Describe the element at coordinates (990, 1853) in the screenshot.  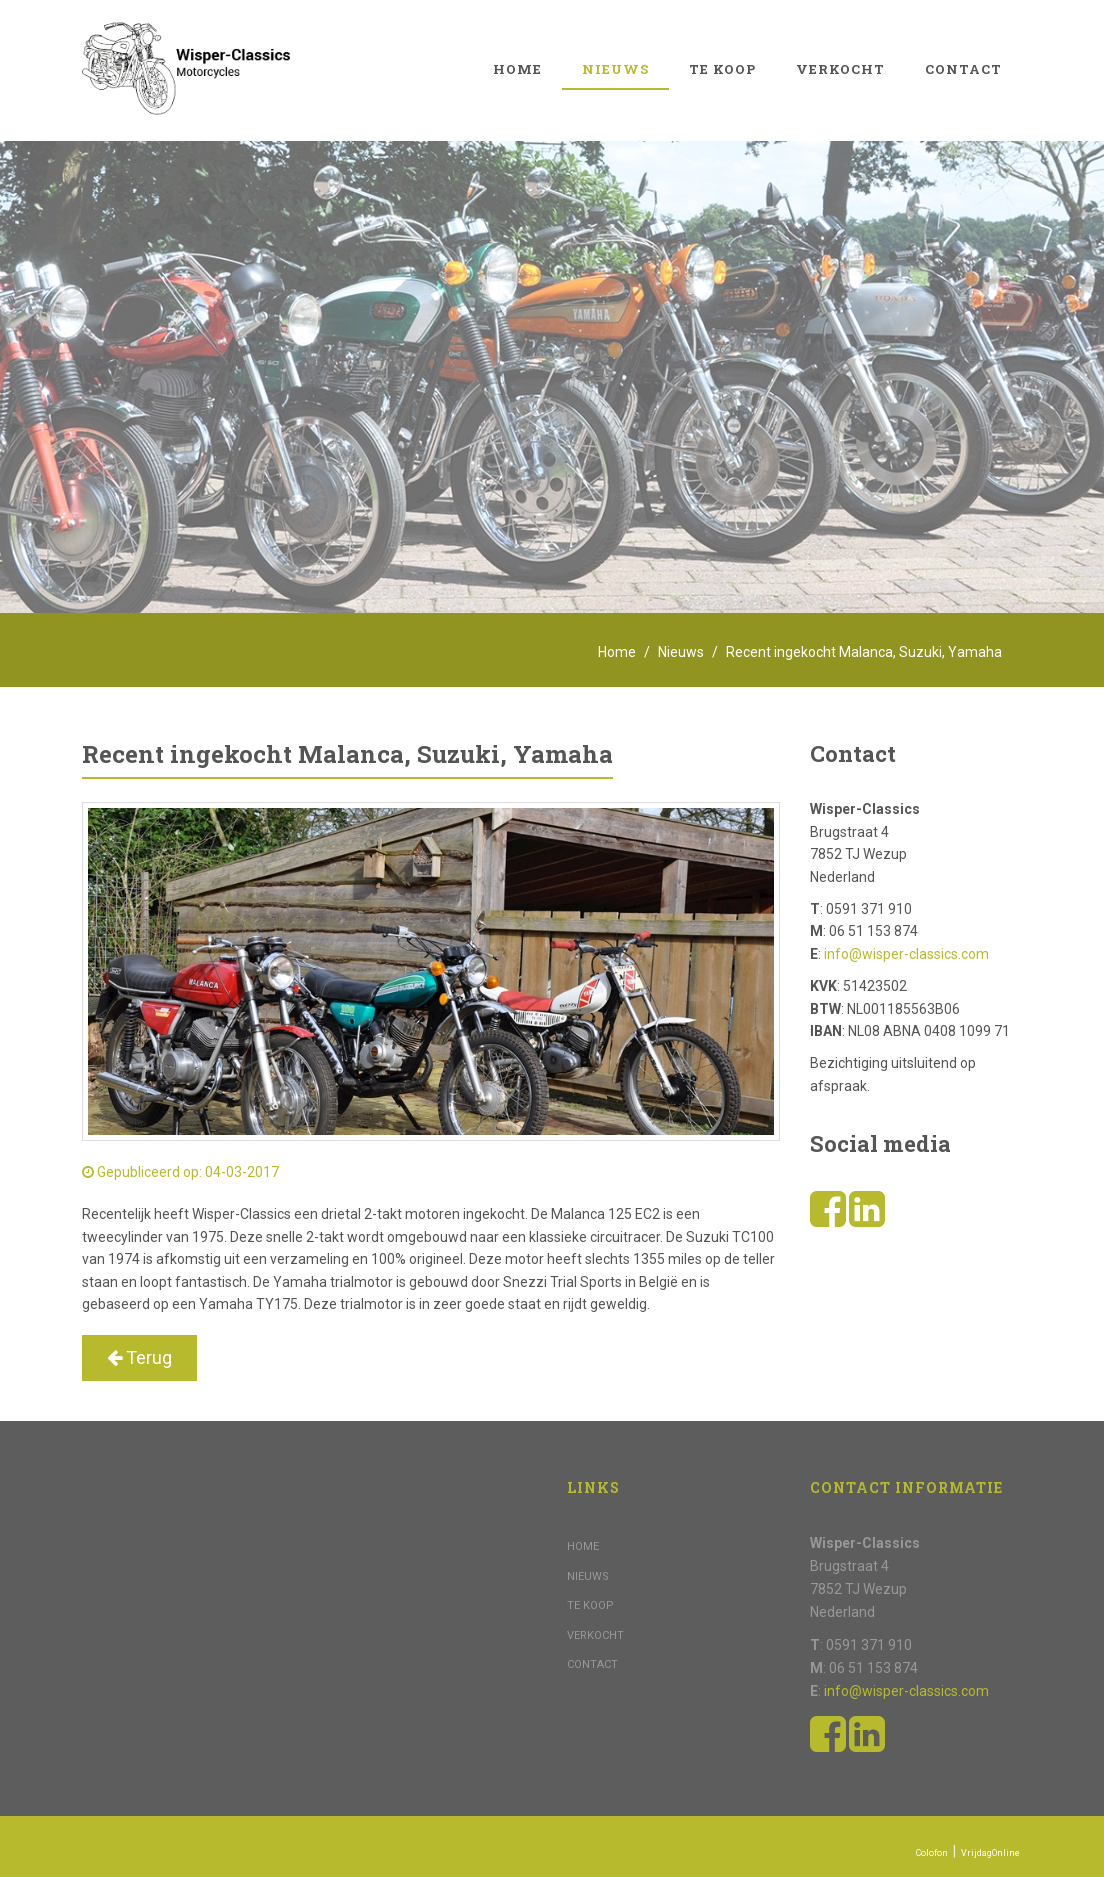
I see `VrijdagOnline` at that location.